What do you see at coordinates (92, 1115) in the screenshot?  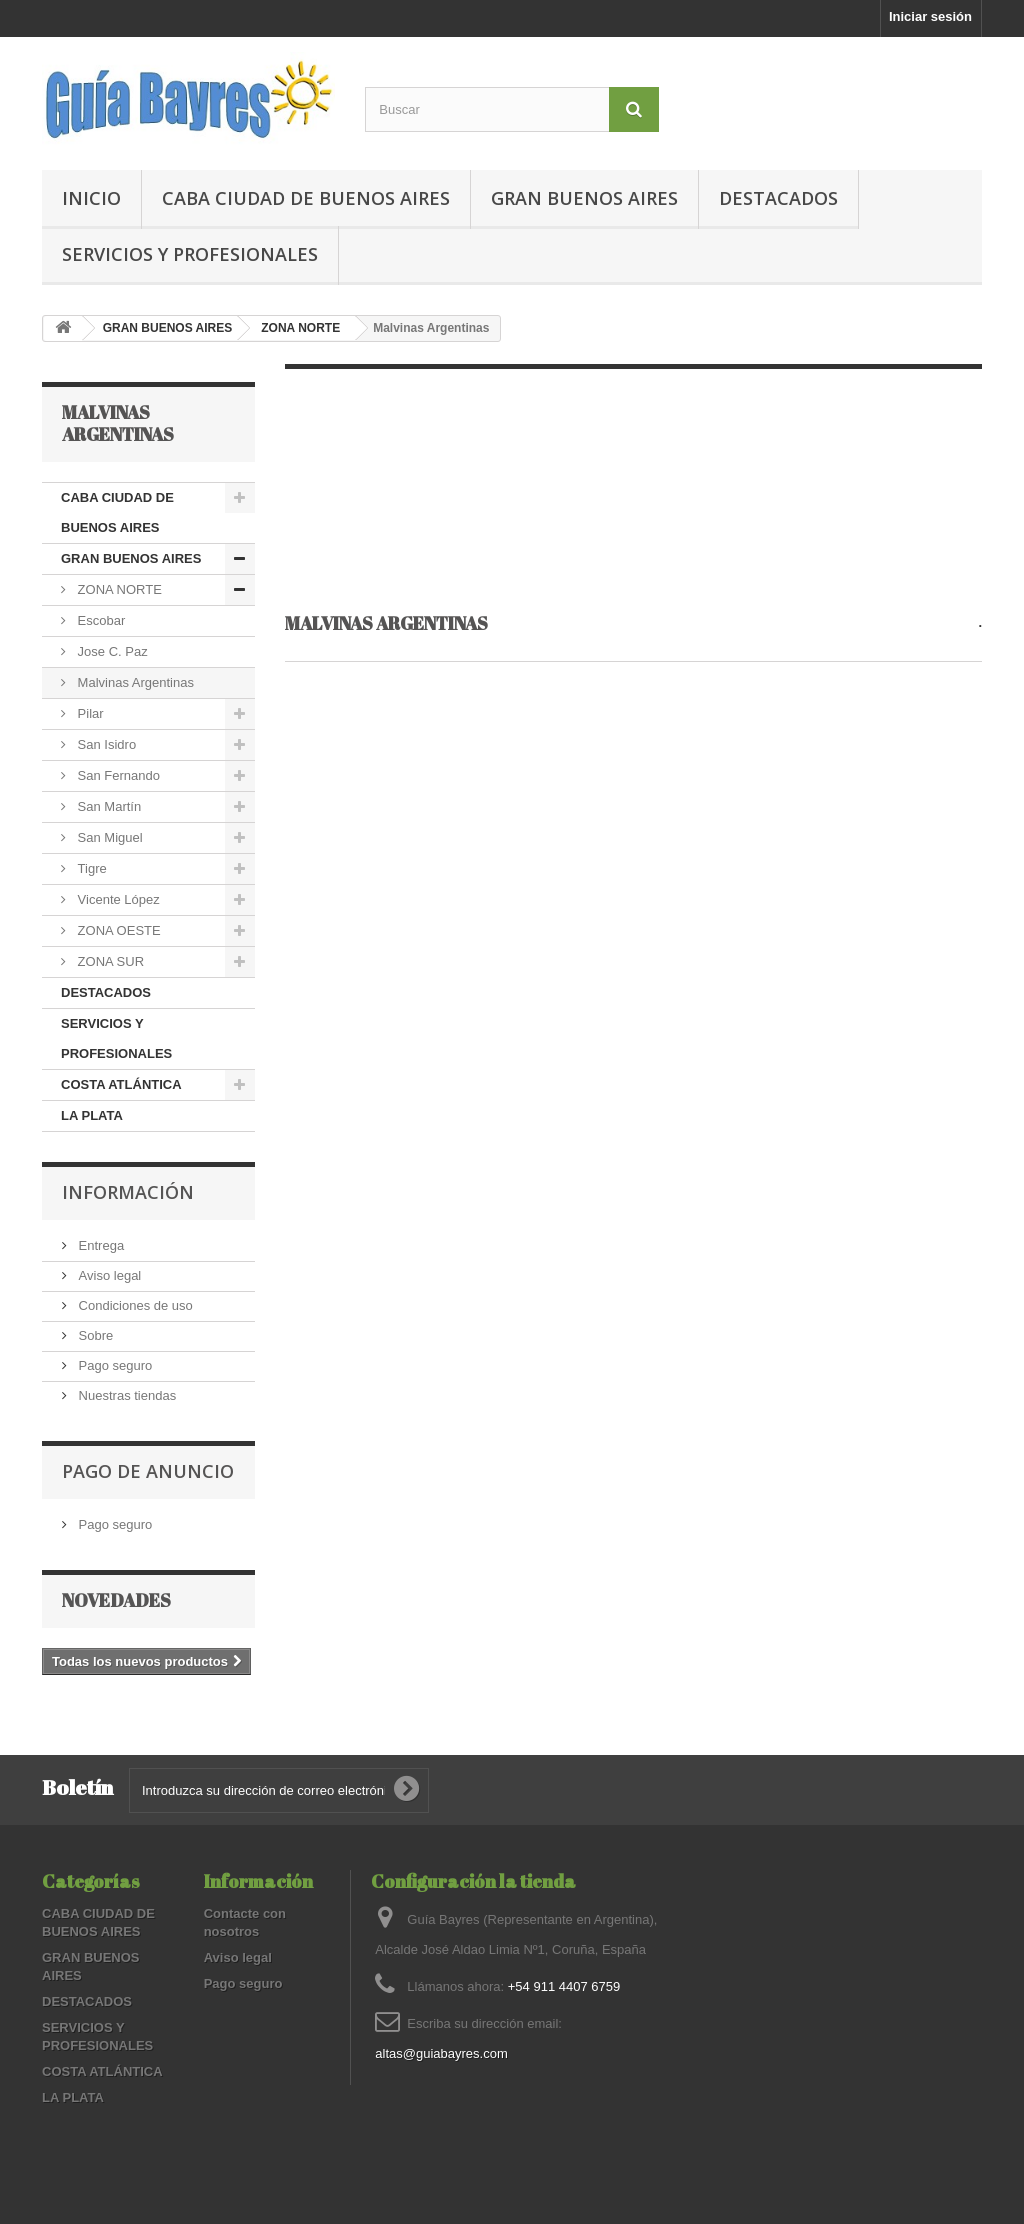 I see `LA PLATA` at bounding box center [92, 1115].